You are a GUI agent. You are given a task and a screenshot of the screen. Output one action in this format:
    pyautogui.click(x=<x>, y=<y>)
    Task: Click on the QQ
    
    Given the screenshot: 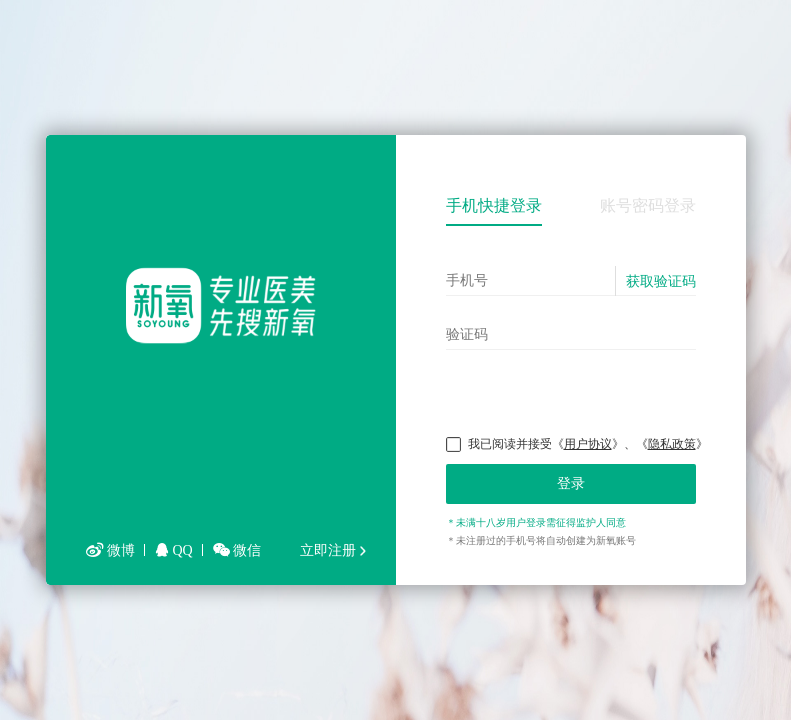 What is the action you would take?
    pyautogui.click(x=174, y=550)
    